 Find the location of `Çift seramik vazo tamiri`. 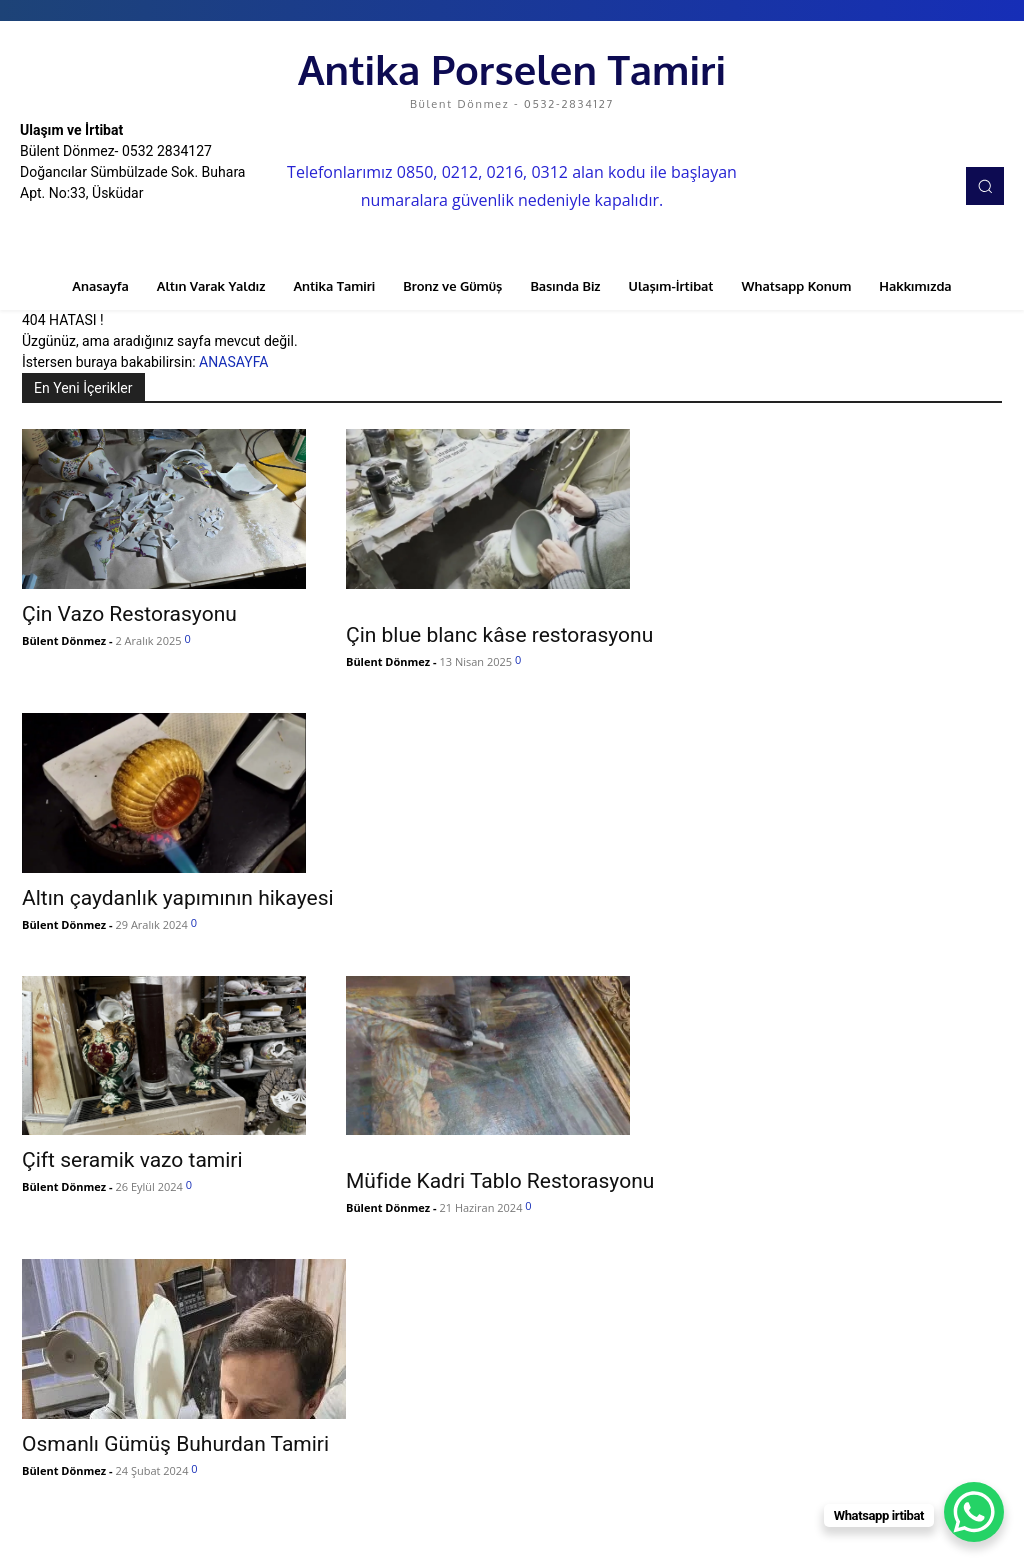

Çift seramik vazo tamiri is located at coordinates (132, 1160).